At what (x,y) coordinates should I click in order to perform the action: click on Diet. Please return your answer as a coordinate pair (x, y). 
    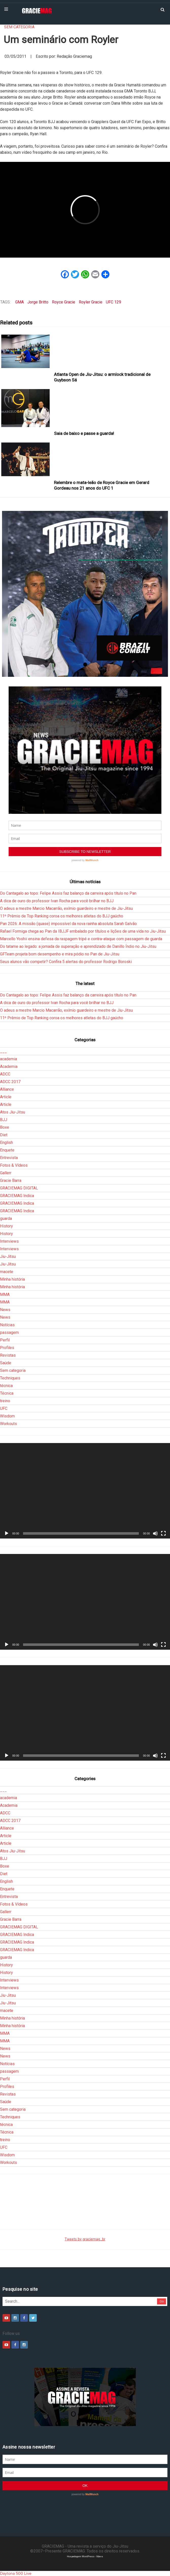
    Looking at the image, I should click on (3, 1134).